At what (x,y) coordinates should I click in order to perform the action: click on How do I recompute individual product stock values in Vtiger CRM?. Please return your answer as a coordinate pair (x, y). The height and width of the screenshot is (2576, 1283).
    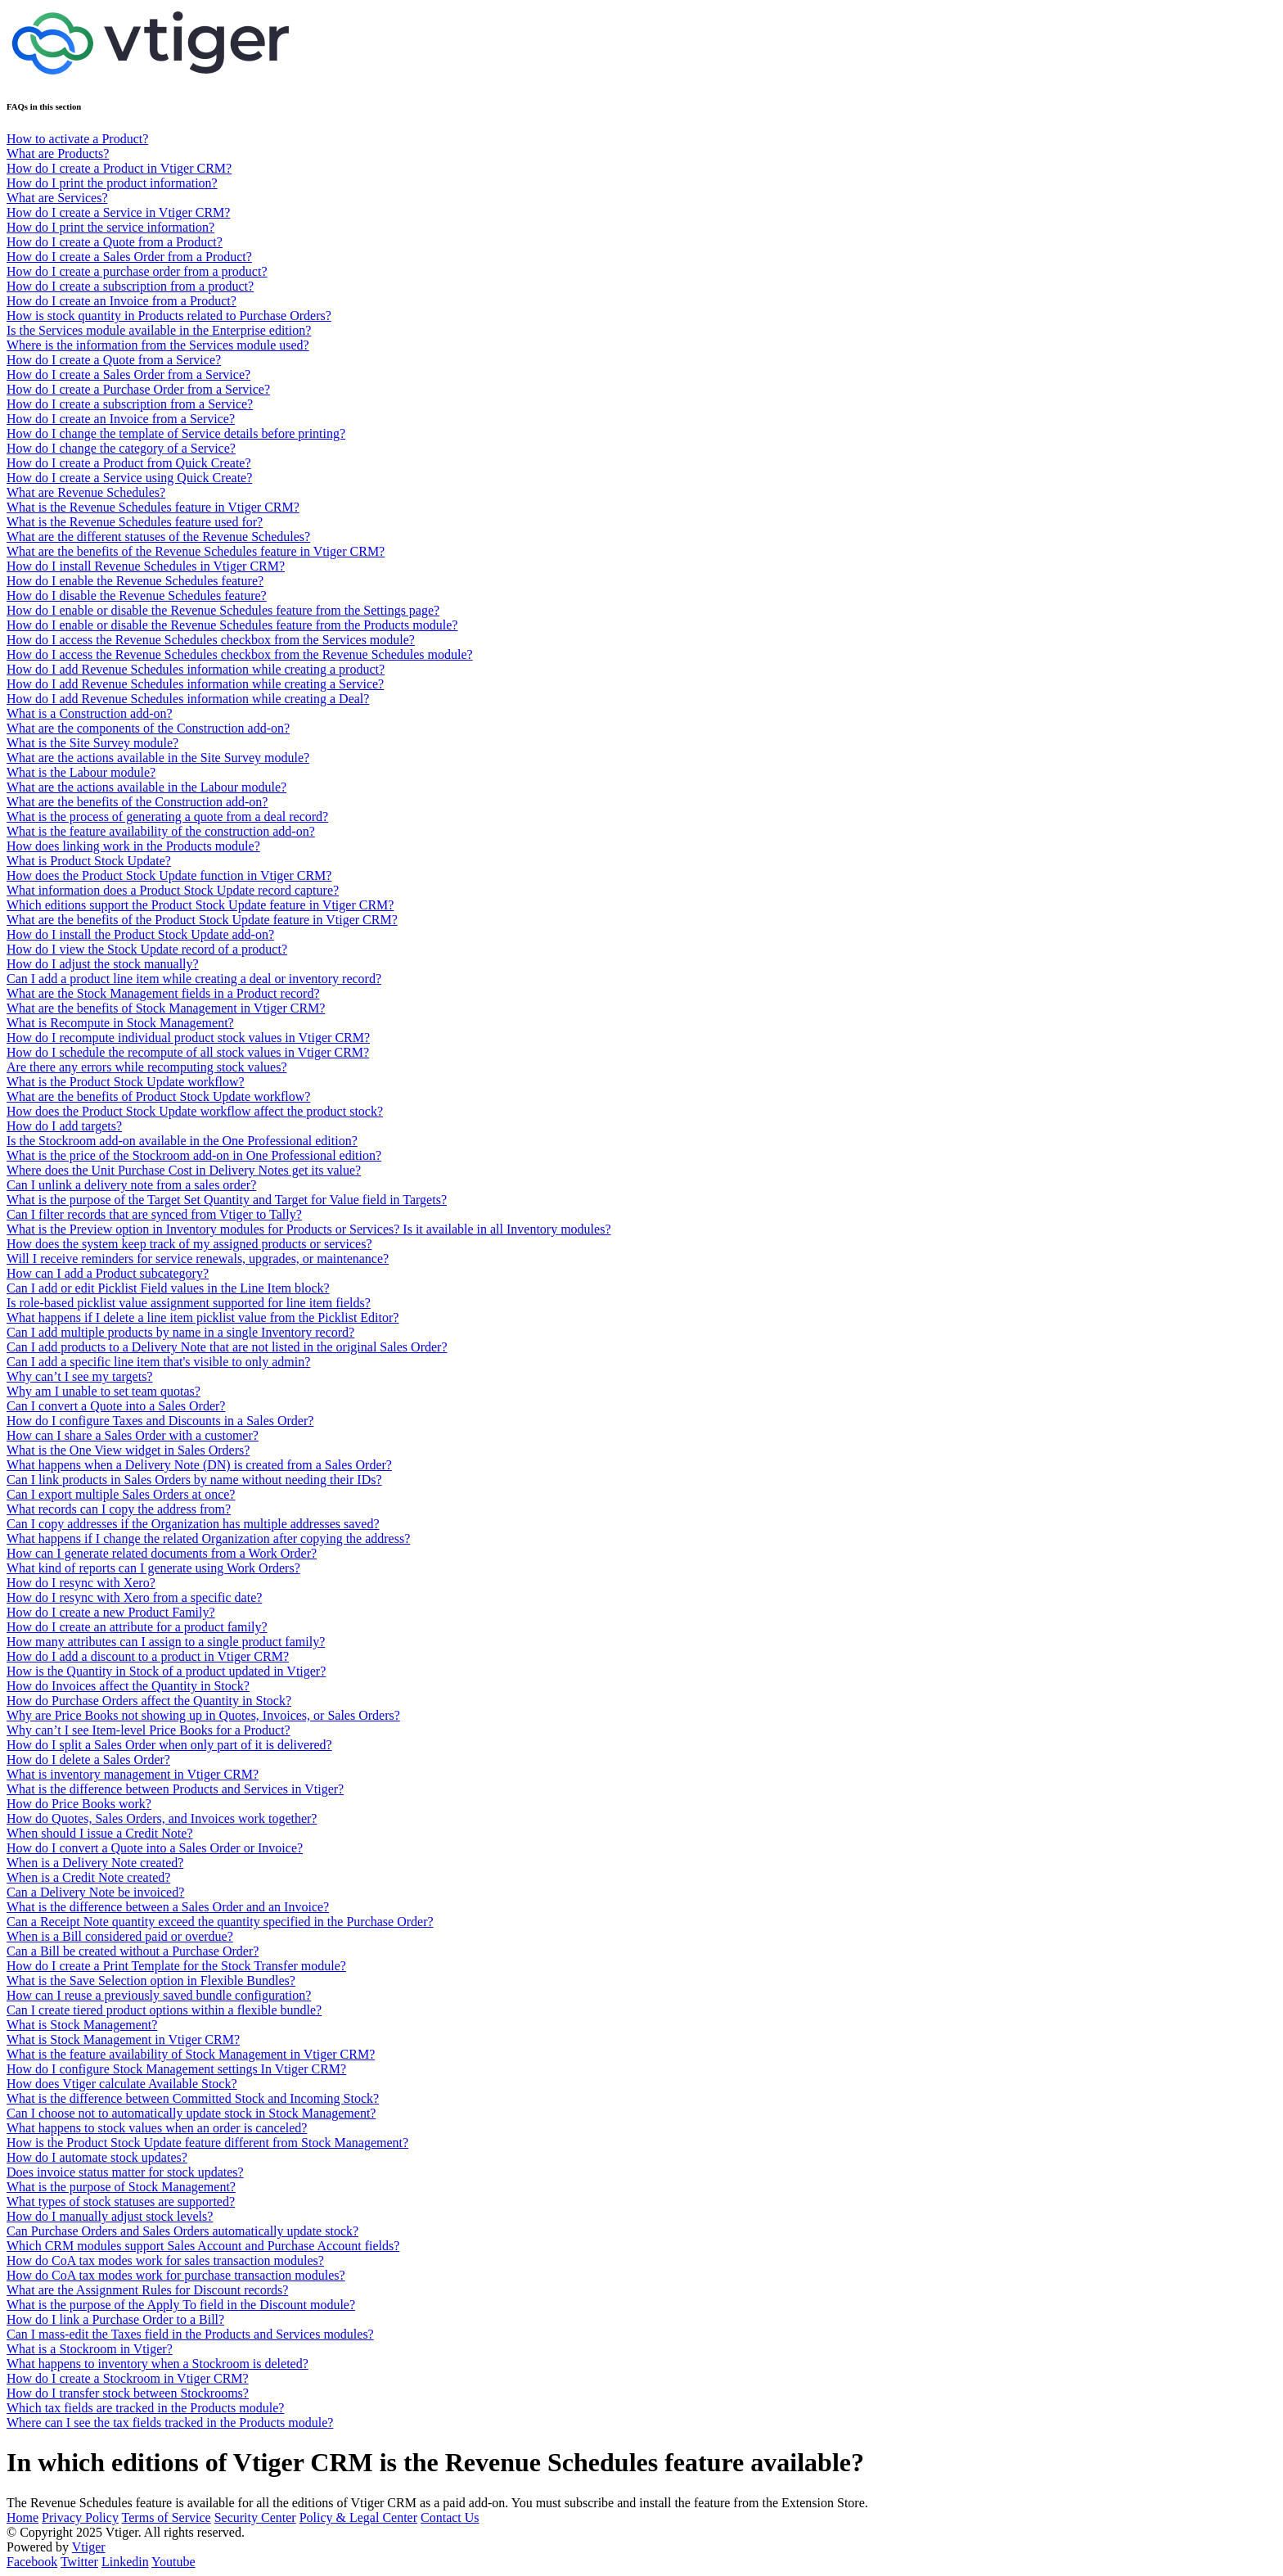
    Looking at the image, I should click on (188, 1037).